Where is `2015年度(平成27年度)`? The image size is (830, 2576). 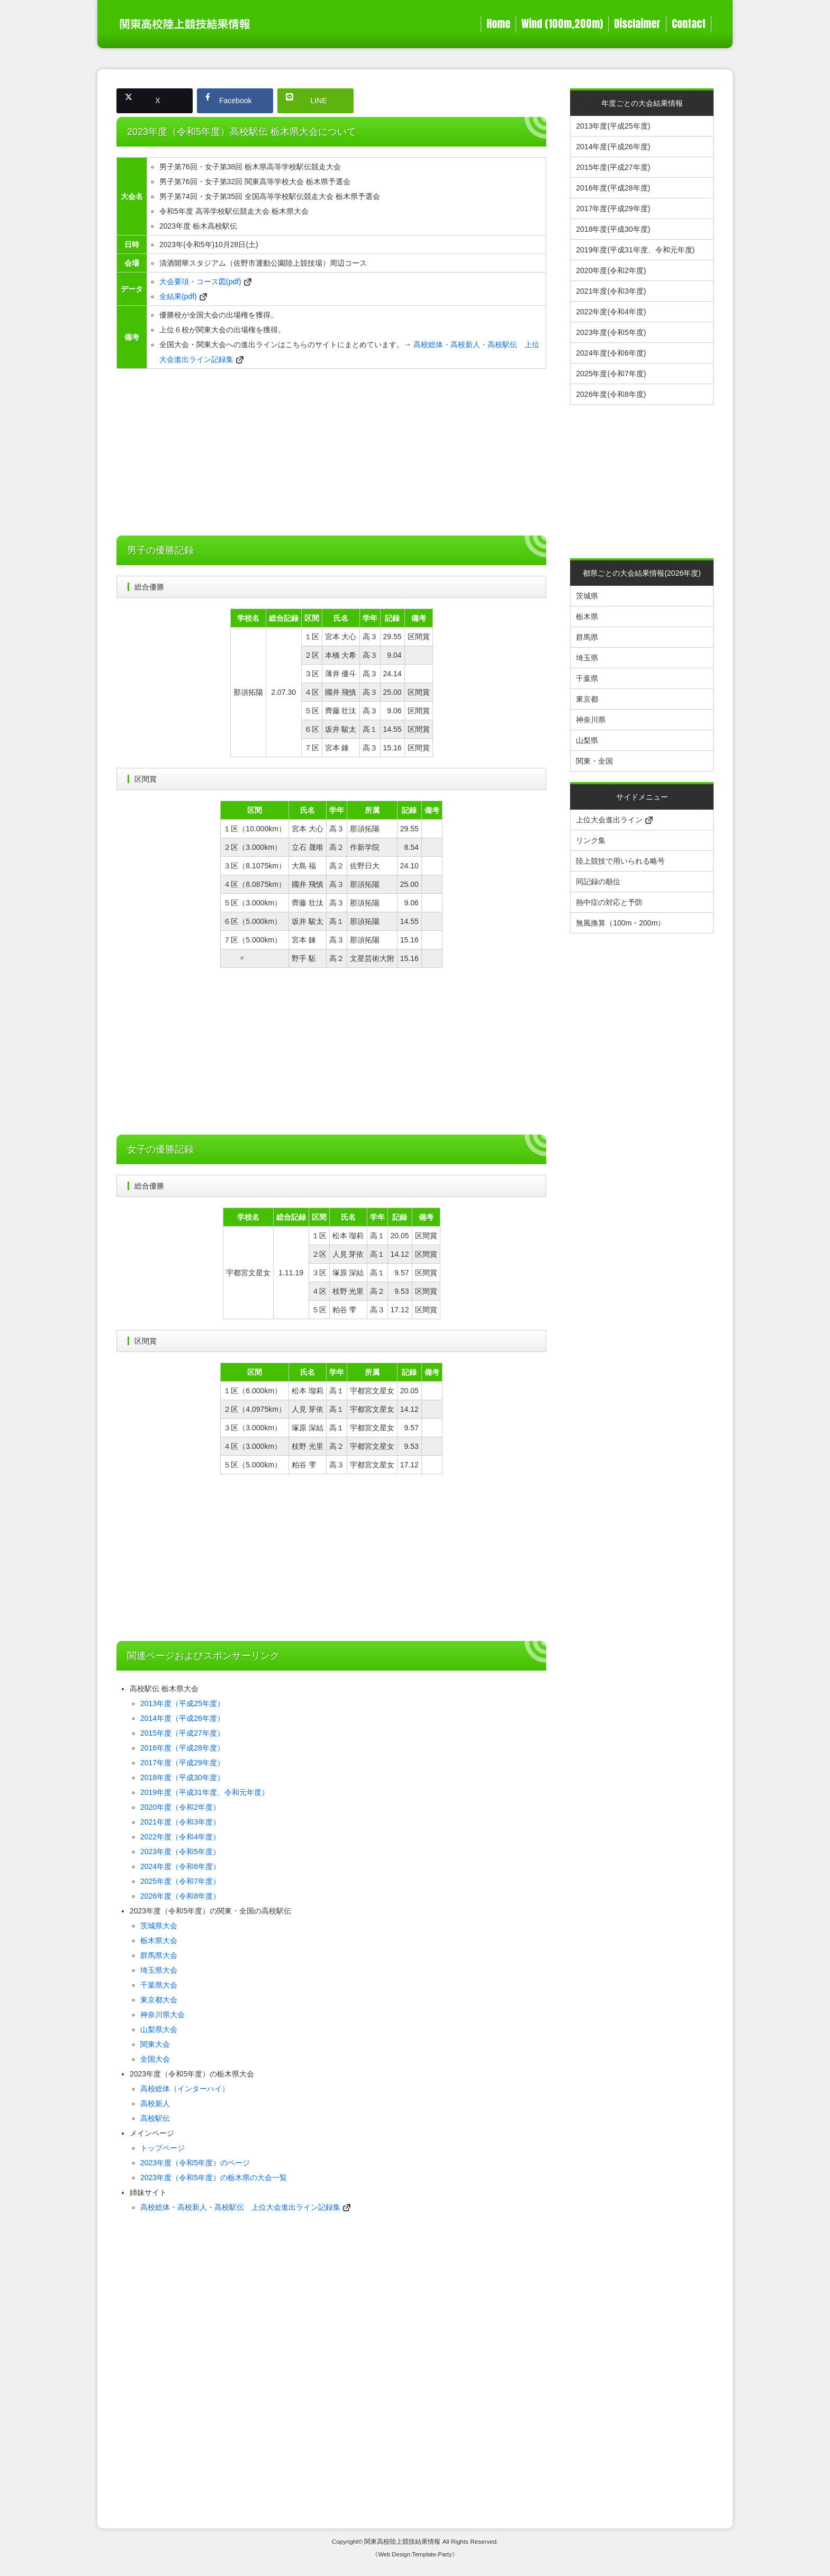 2015年度(平成27年度) is located at coordinates (613, 167).